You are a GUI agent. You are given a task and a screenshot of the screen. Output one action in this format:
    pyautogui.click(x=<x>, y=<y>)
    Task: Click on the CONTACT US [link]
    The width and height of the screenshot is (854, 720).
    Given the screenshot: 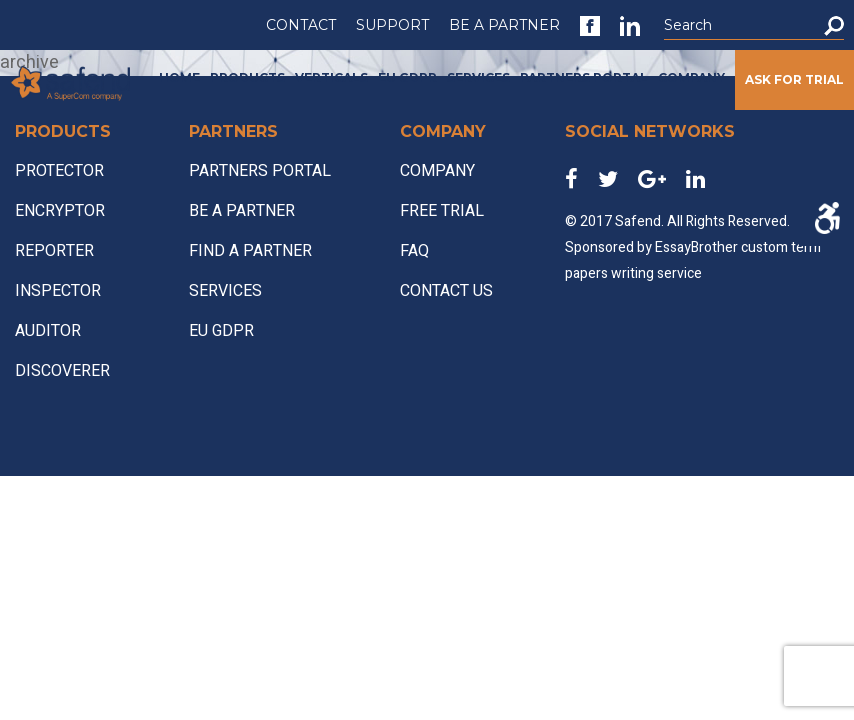 What is the action you would take?
    pyautogui.click(x=446, y=291)
    